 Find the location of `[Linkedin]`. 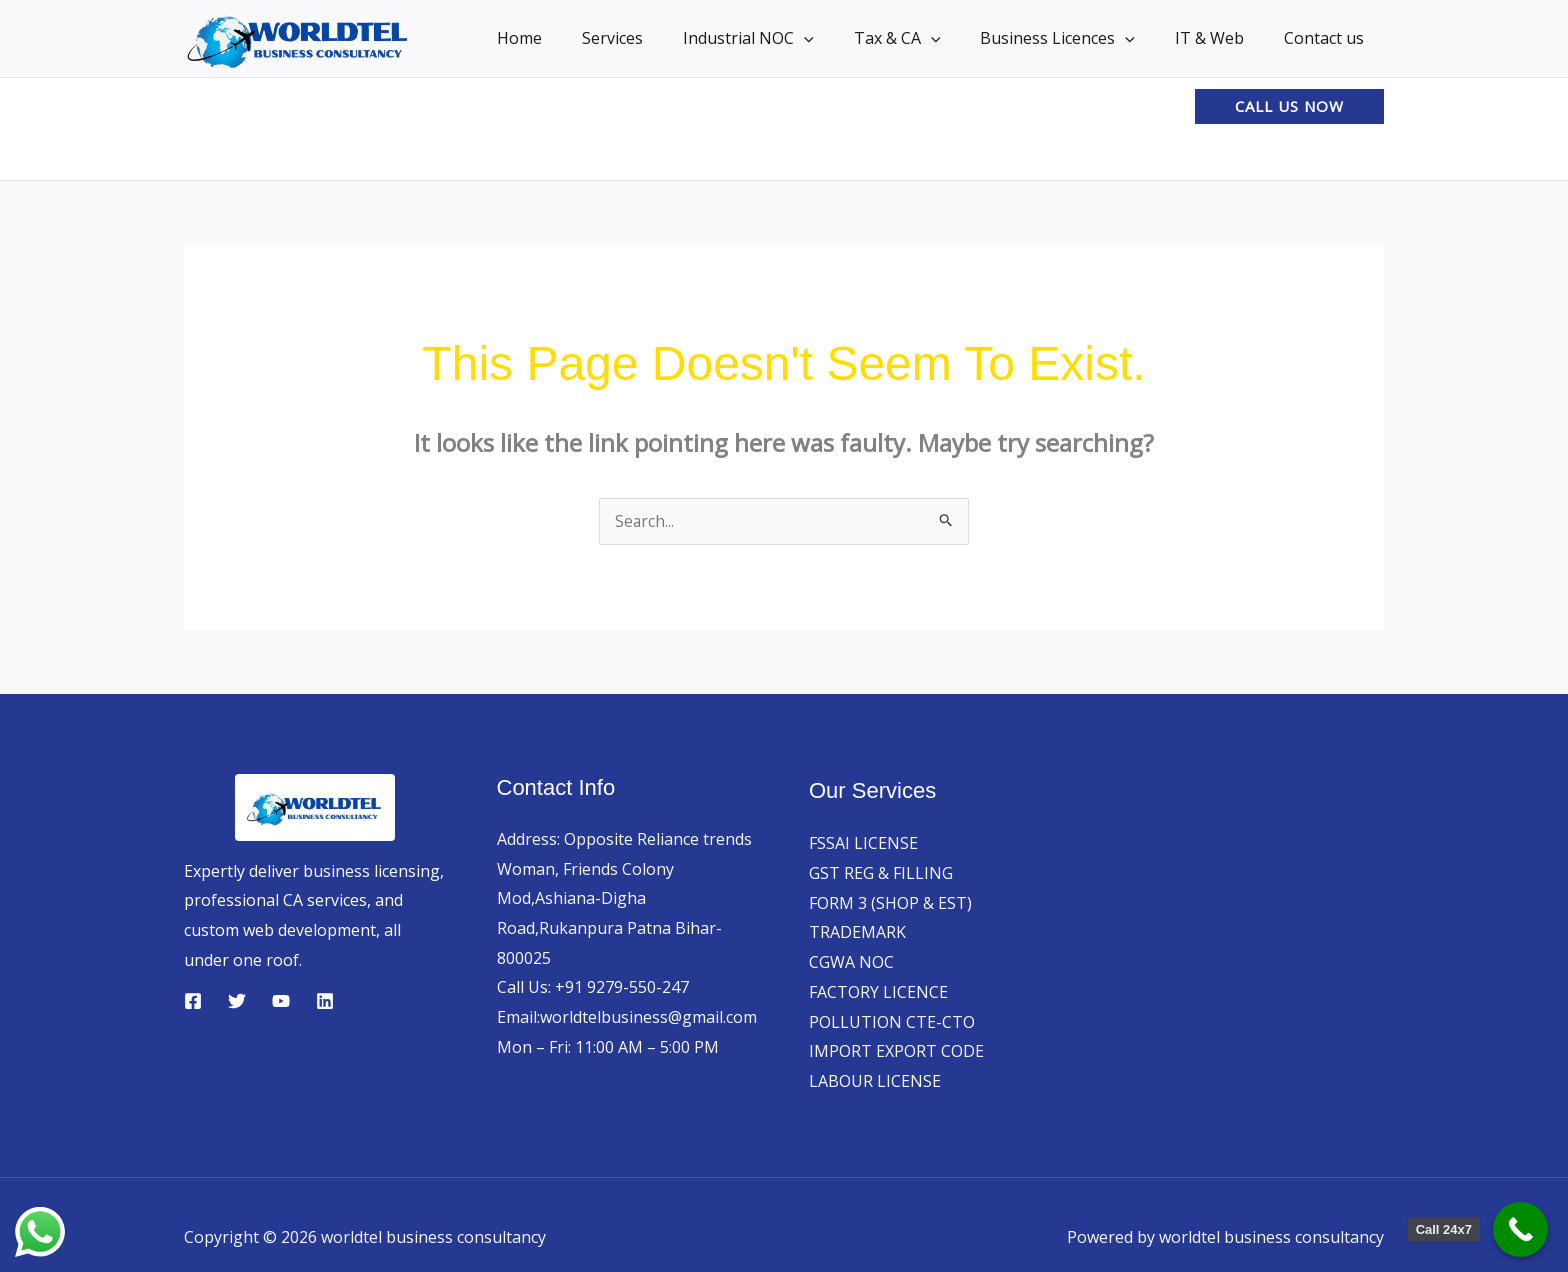

[Linkedin] is located at coordinates (325, 1002).